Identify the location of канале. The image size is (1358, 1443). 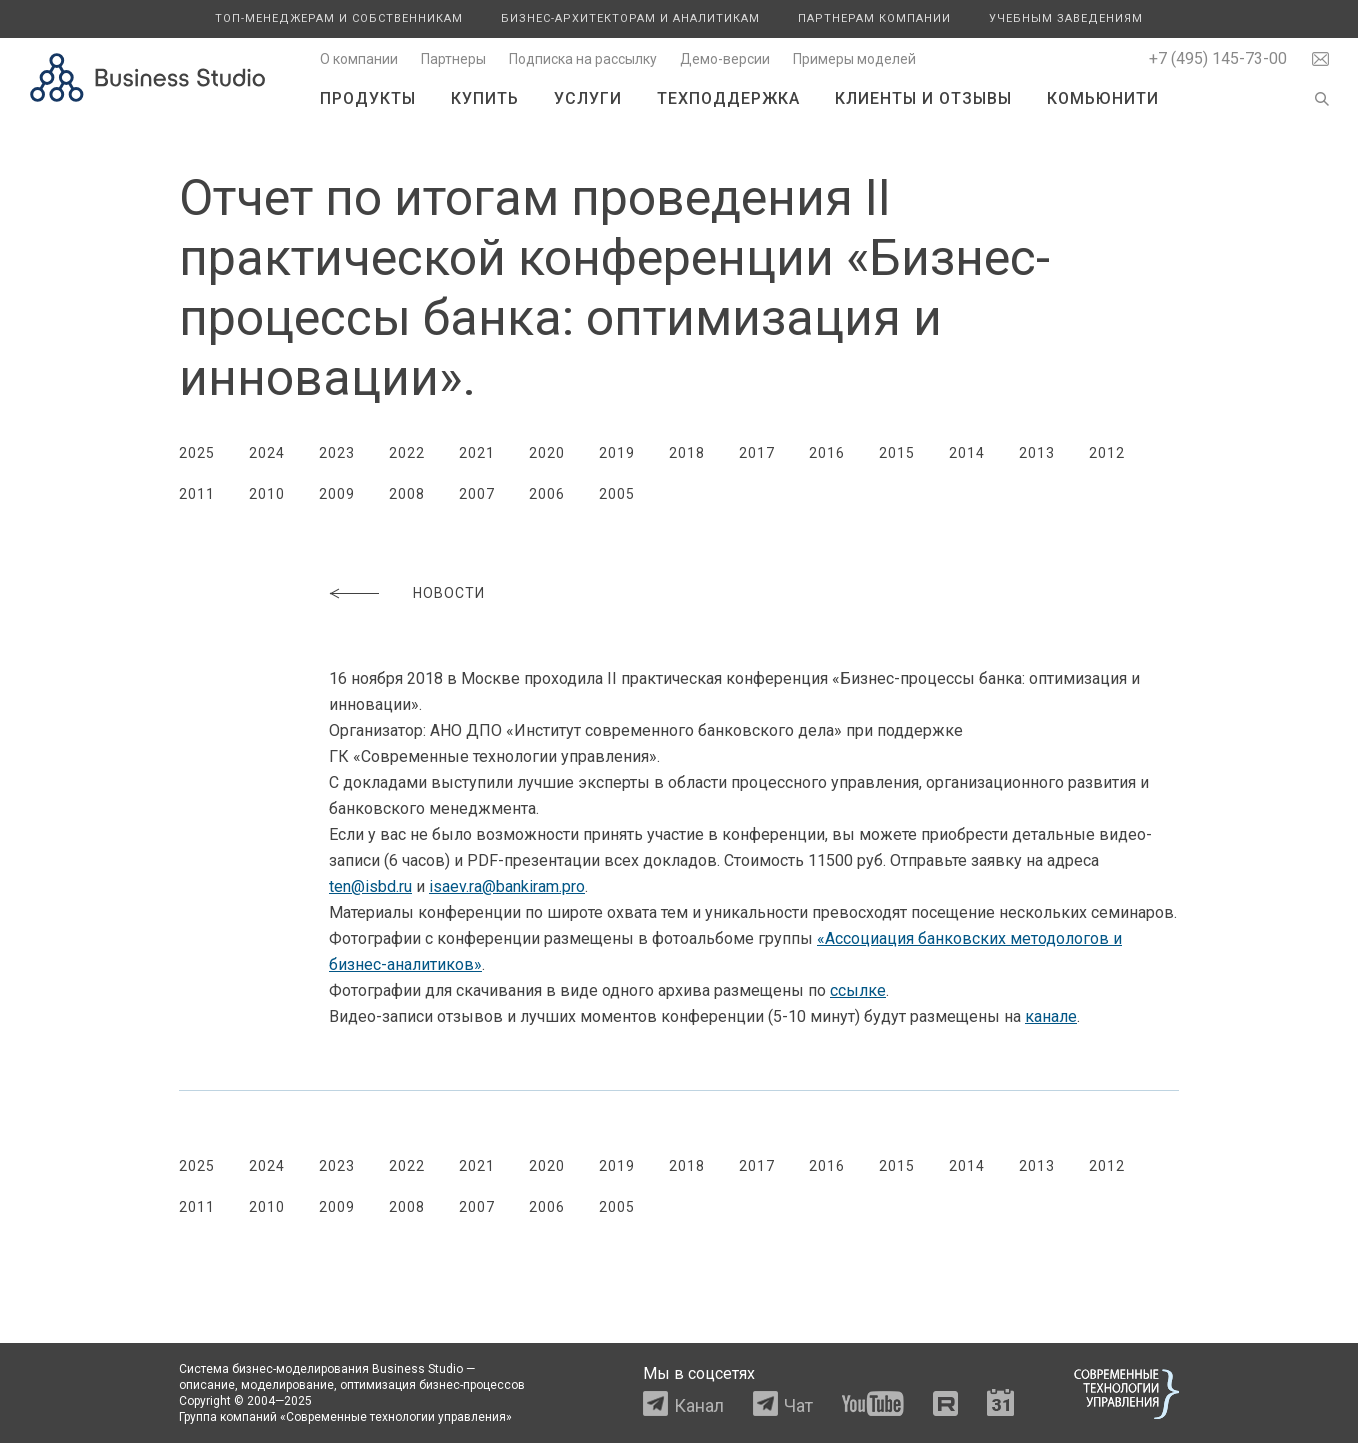
(1051, 1016).